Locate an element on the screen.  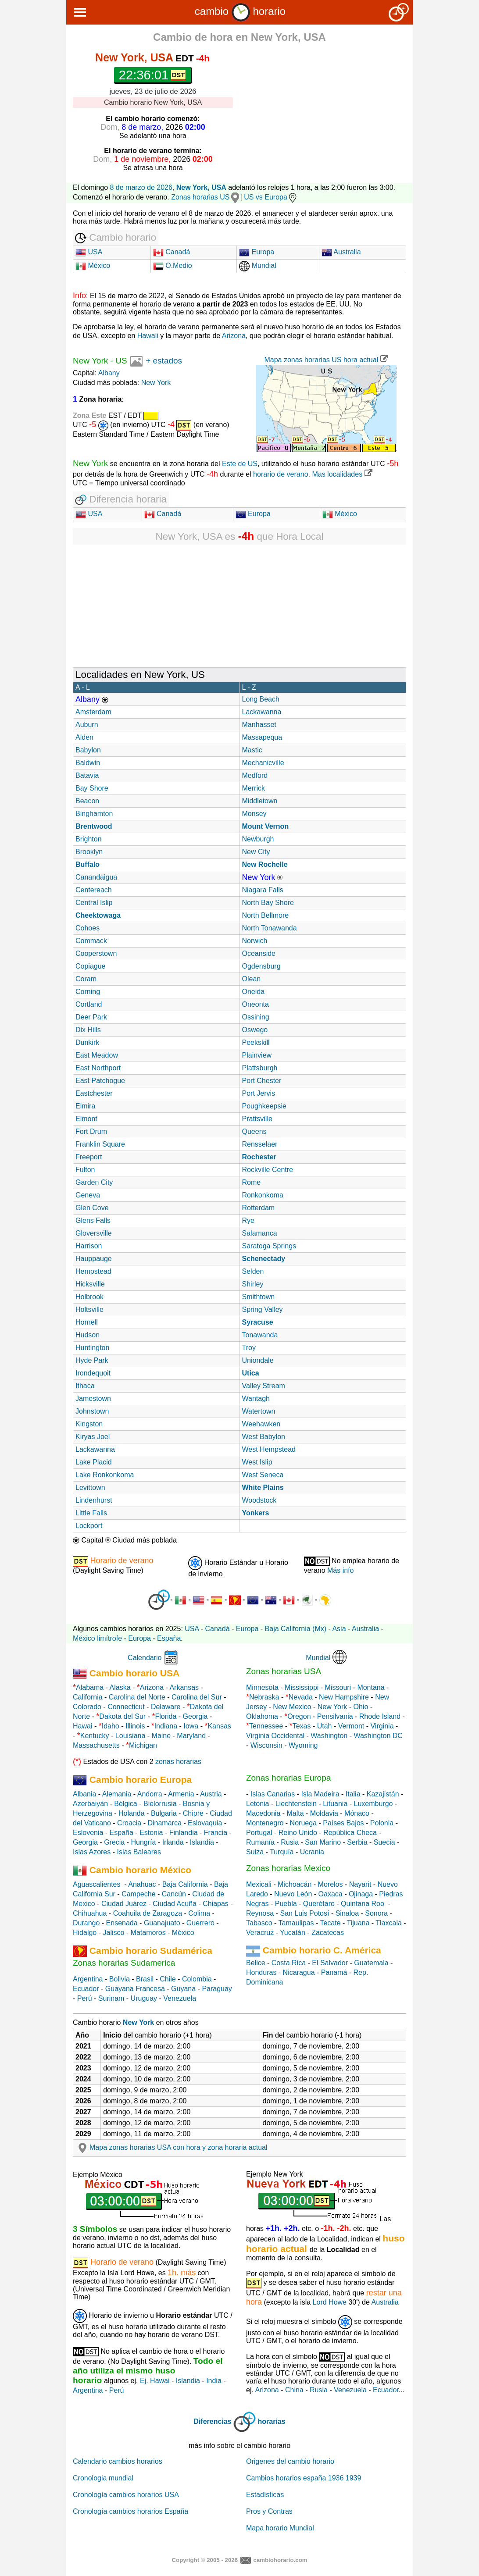
Pros y Contras is located at coordinates (269, 2511).